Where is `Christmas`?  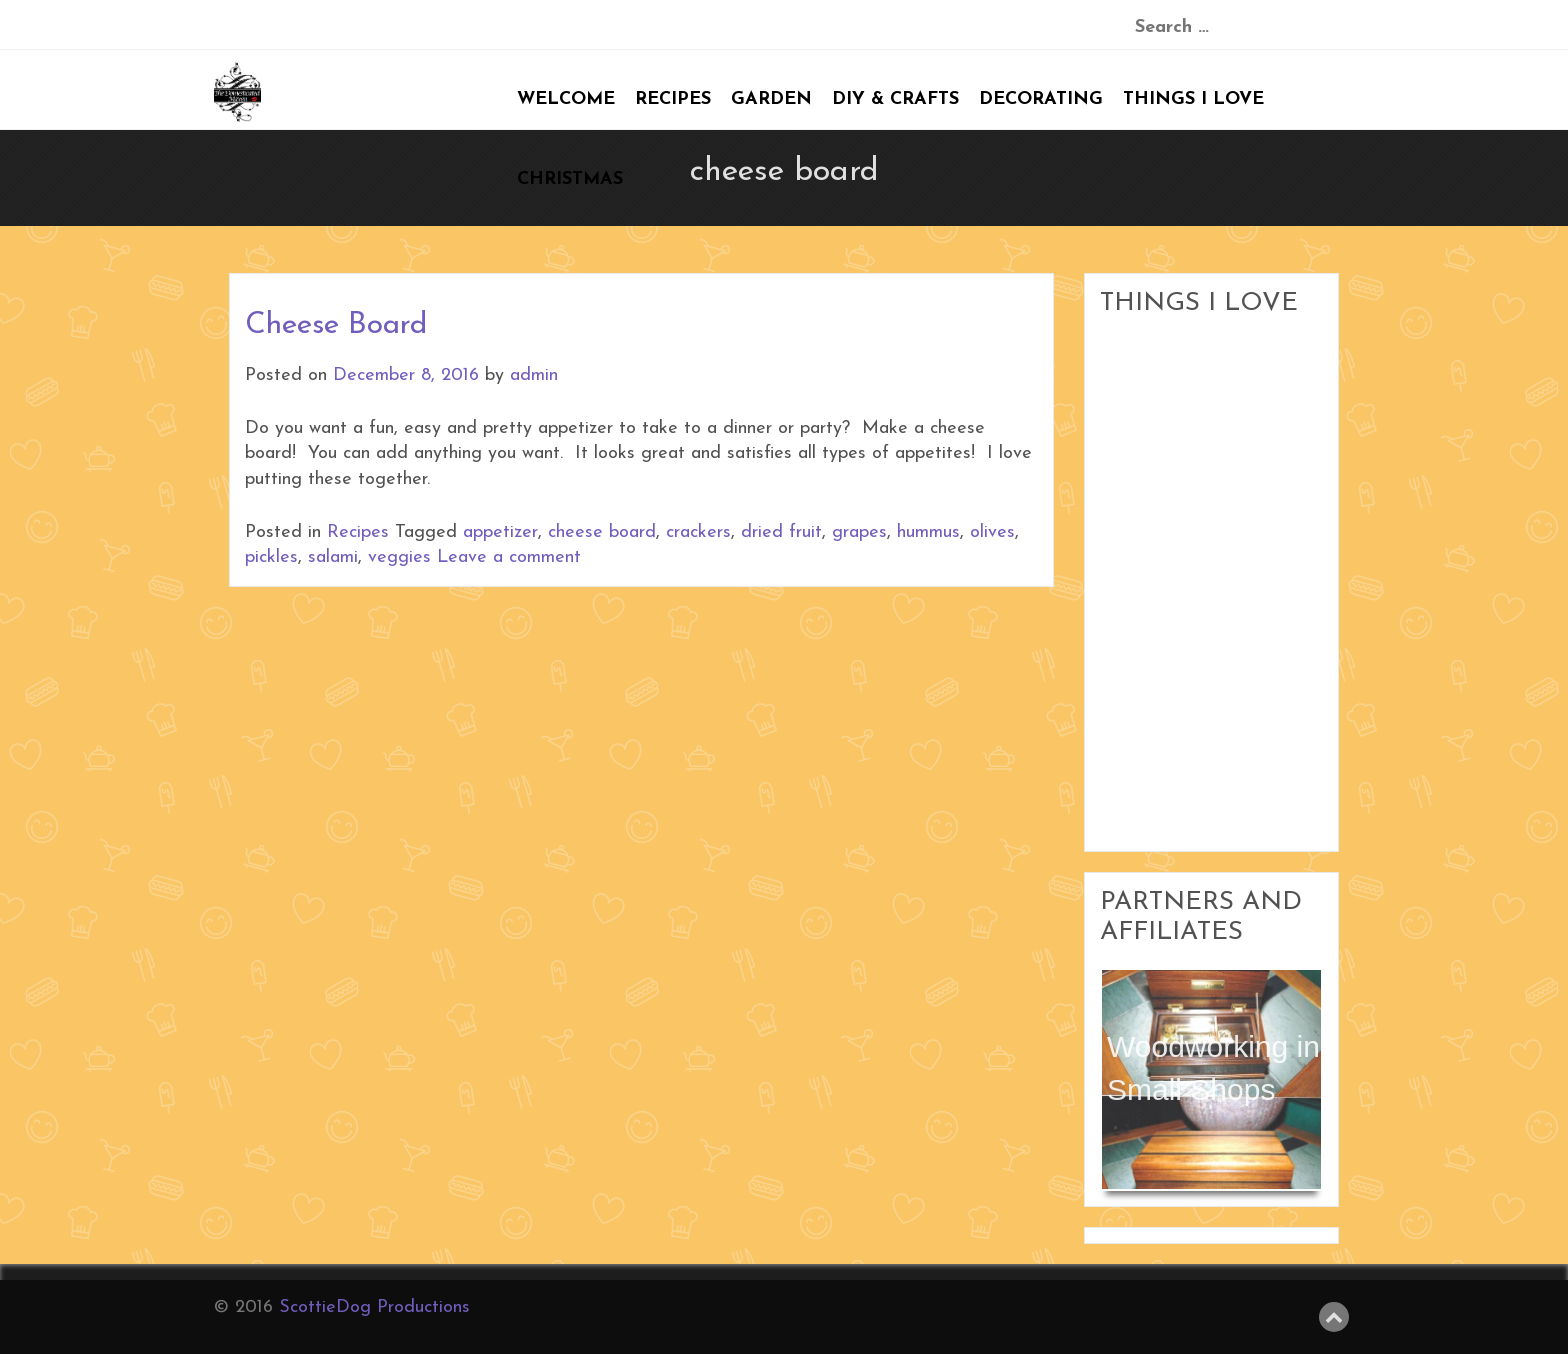
Christmas is located at coordinates (570, 179).